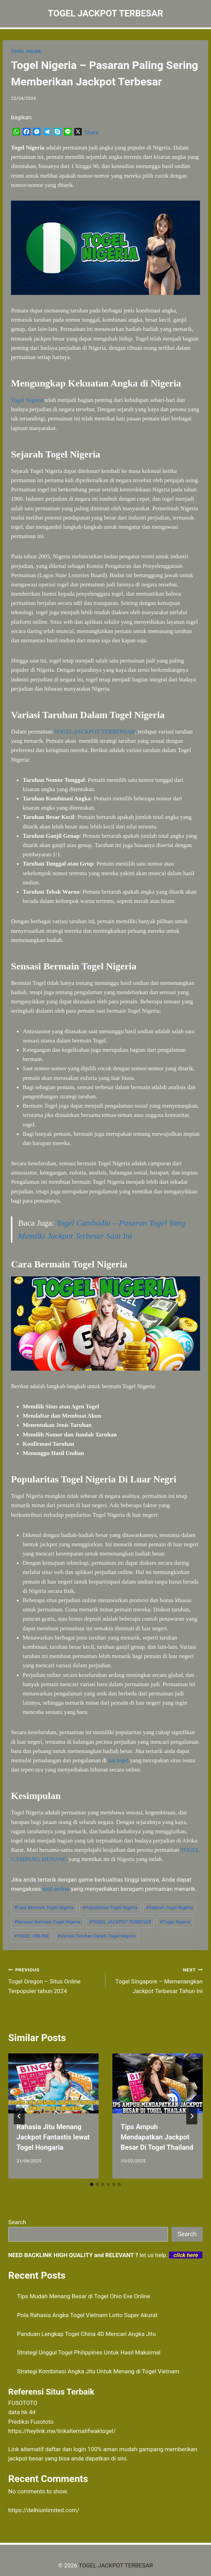 The image size is (211, 2576). I want to click on Tips Mudah Menang Besar di Togel Ohio Eve Online, so click(84, 2296).